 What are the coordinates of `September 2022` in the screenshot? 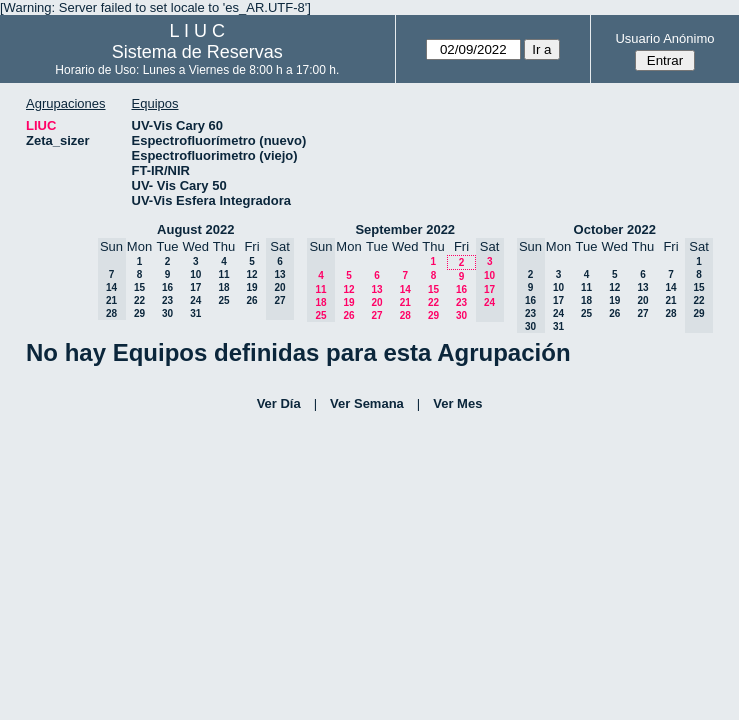 It's located at (405, 229).